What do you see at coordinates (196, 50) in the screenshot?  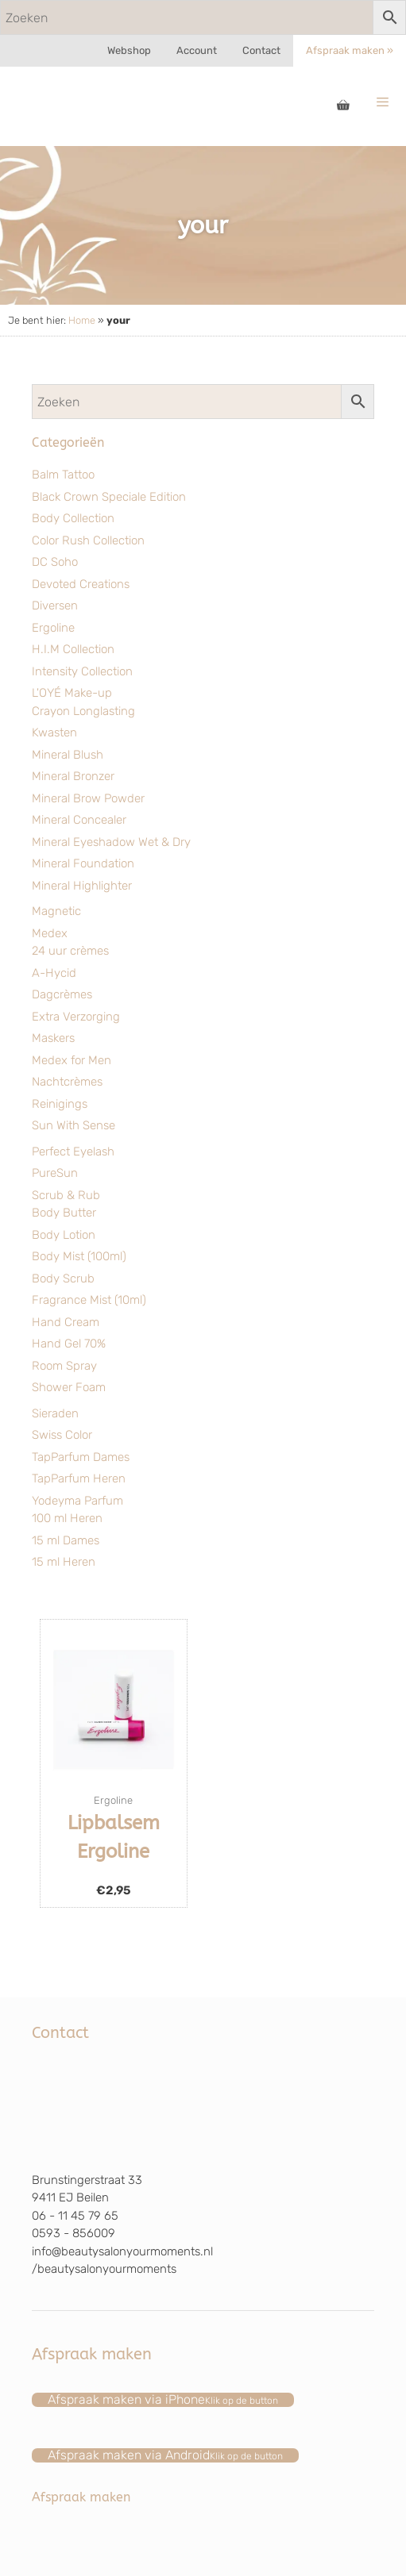 I see `Account` at bounding box center [196, 50].